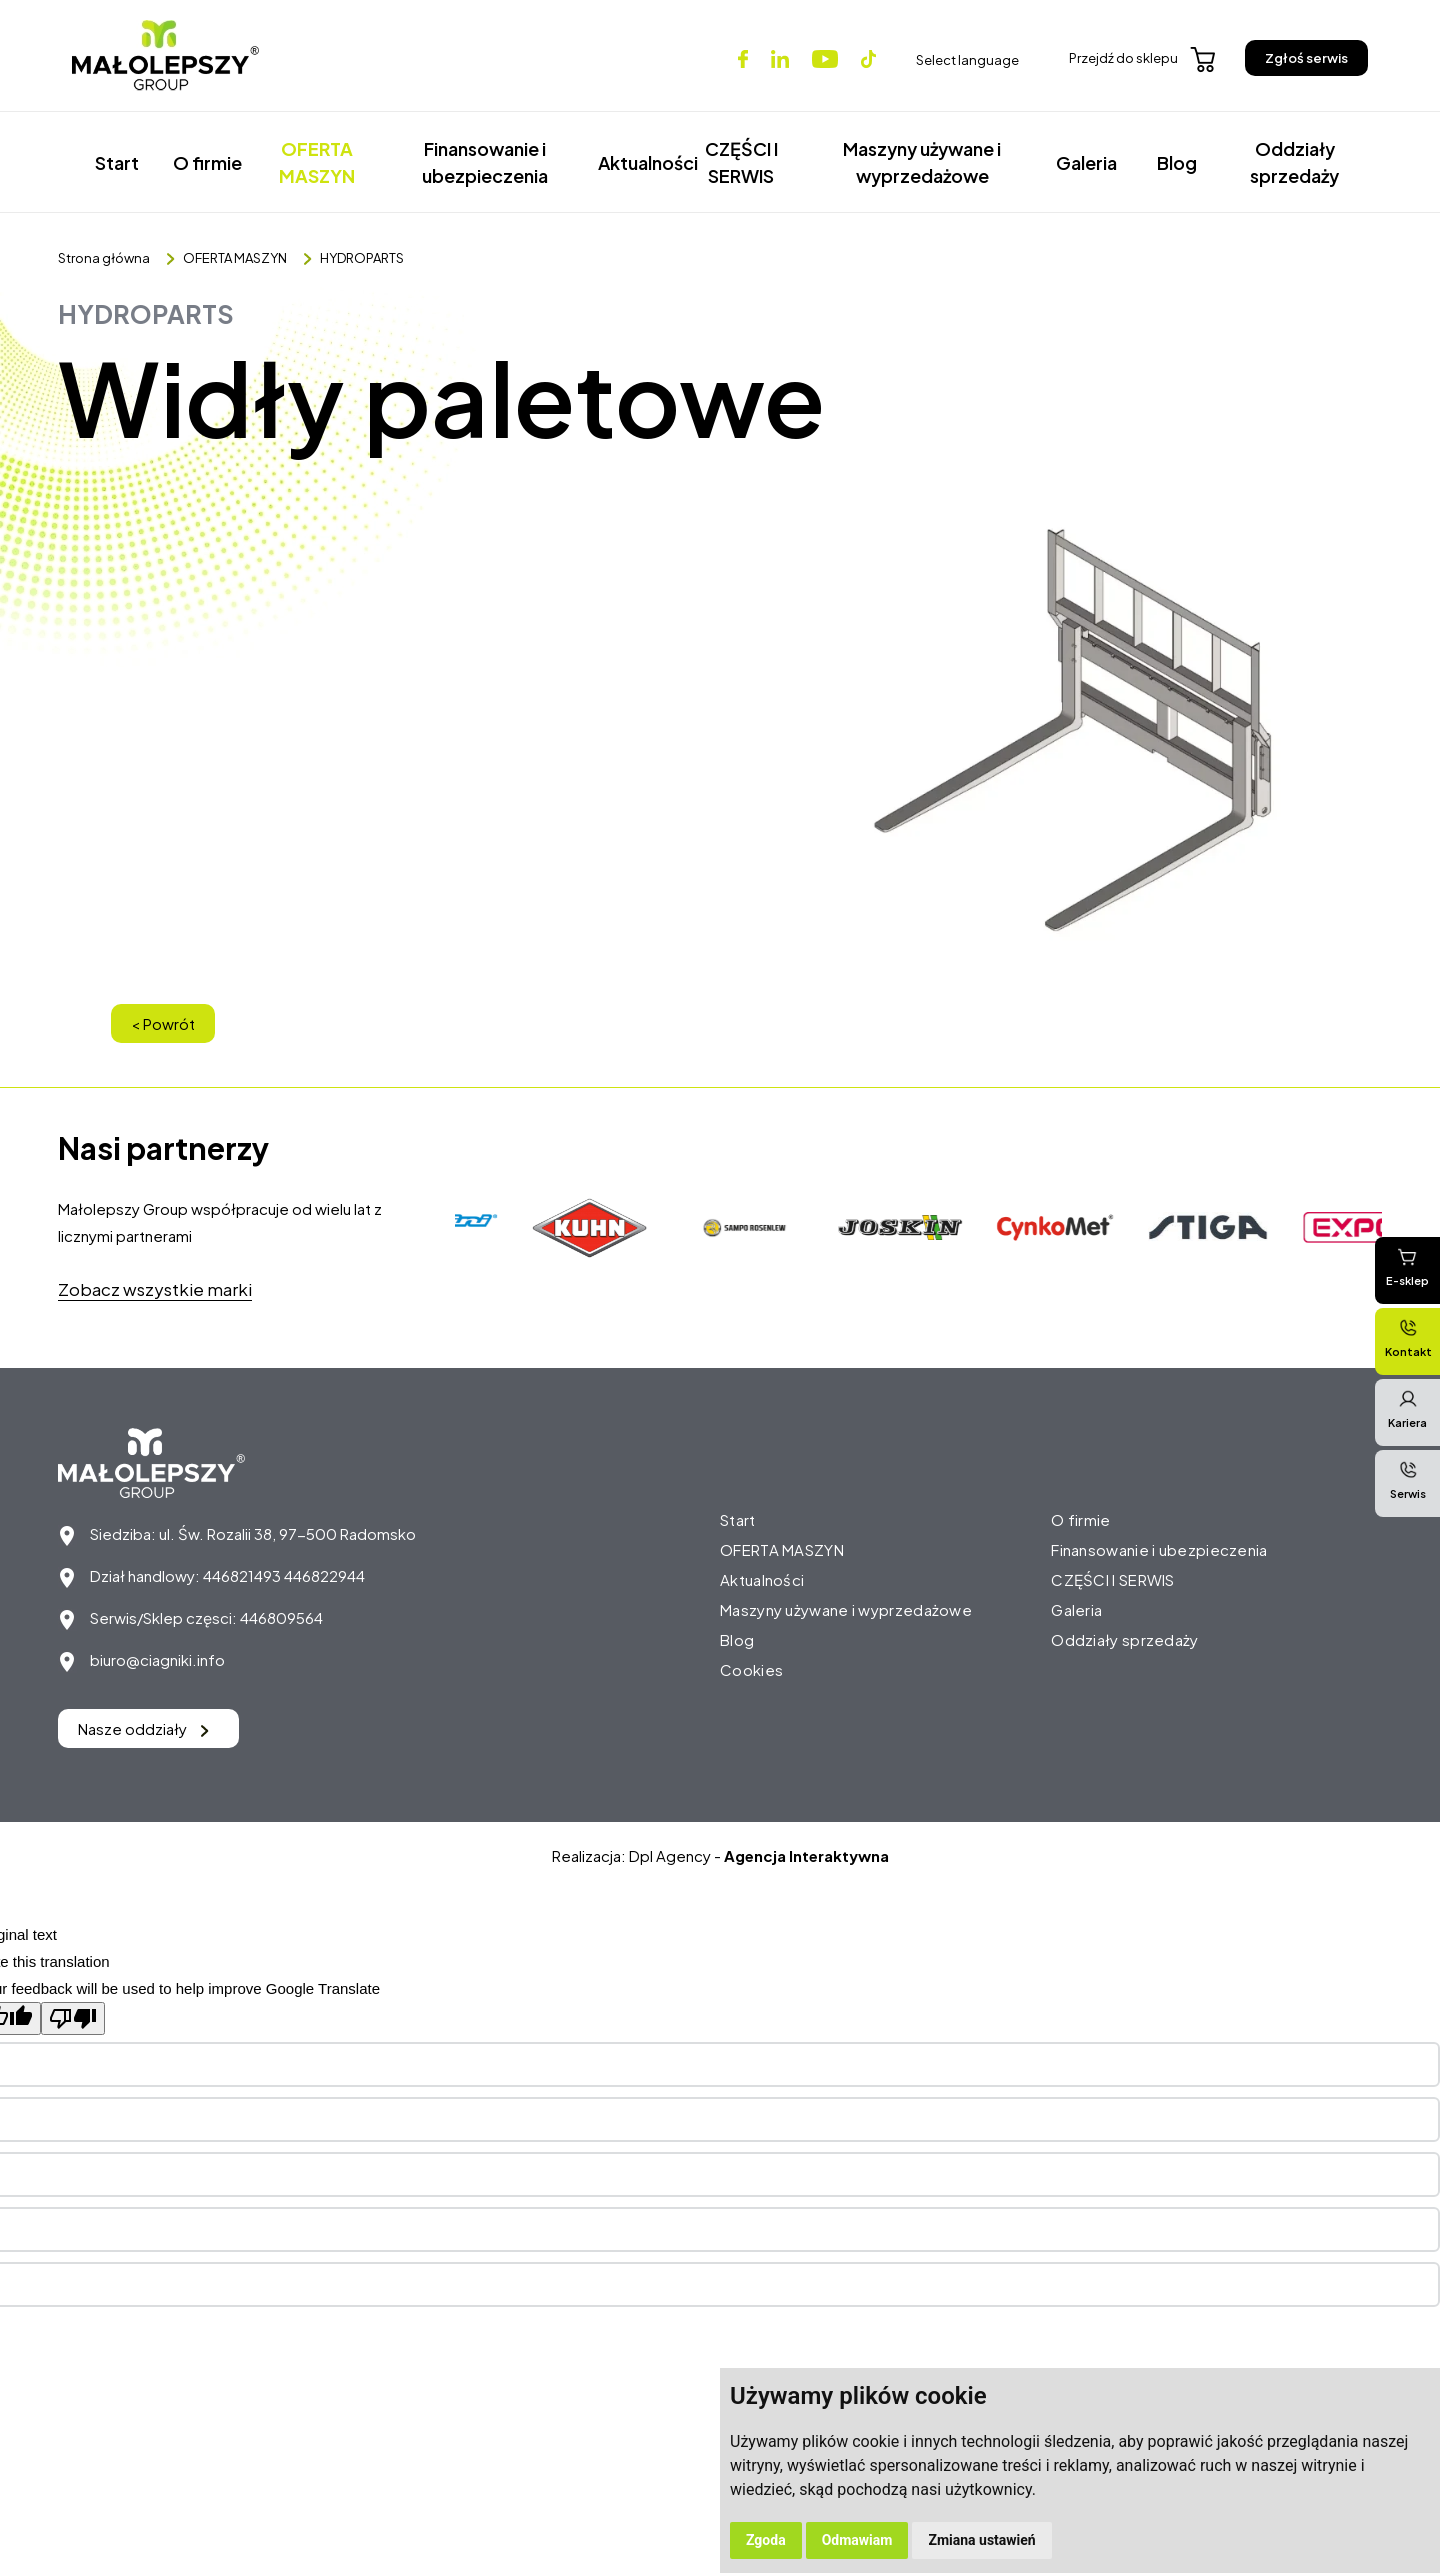 This screenshot has width=1440, height=2573. Describe the element at coordinates (207, 162) in the screenshot. I see `O firmie` at that location.